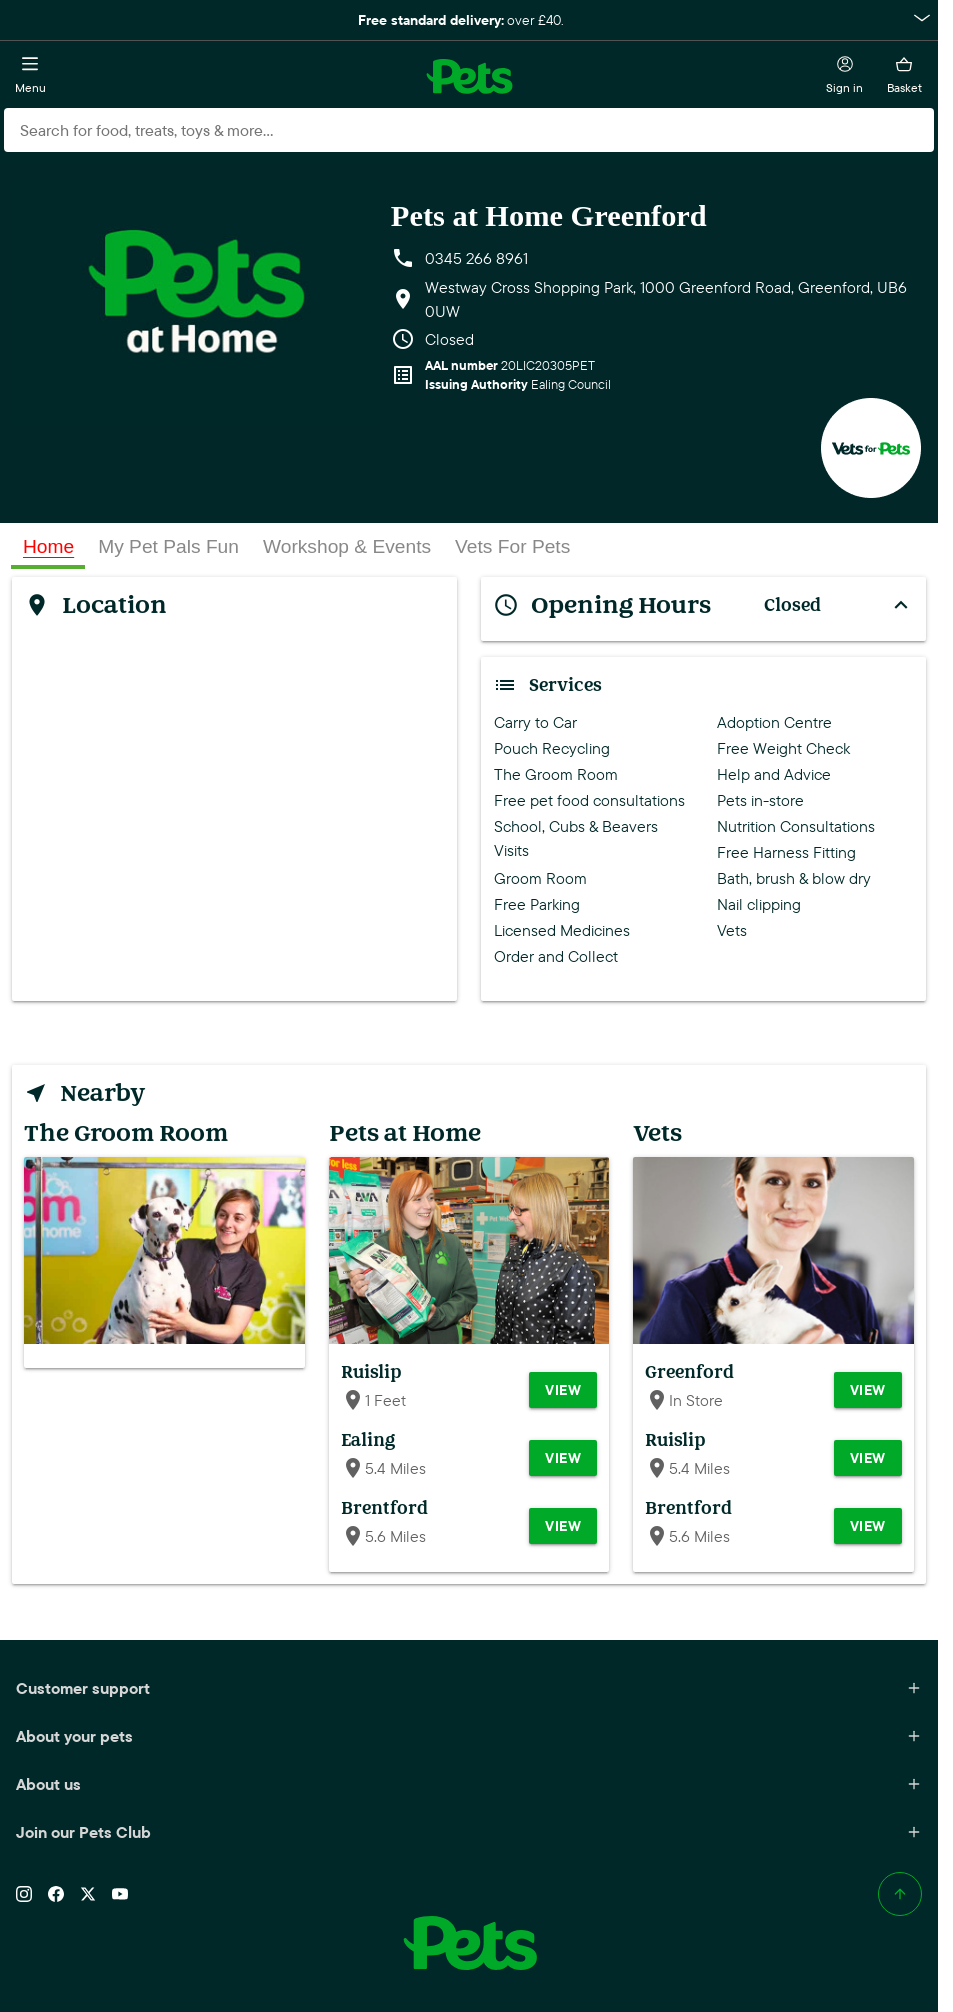  Describe the element at coordinates (469, 1832) in the screenshot. I see `Join our Pets Club` at that location.